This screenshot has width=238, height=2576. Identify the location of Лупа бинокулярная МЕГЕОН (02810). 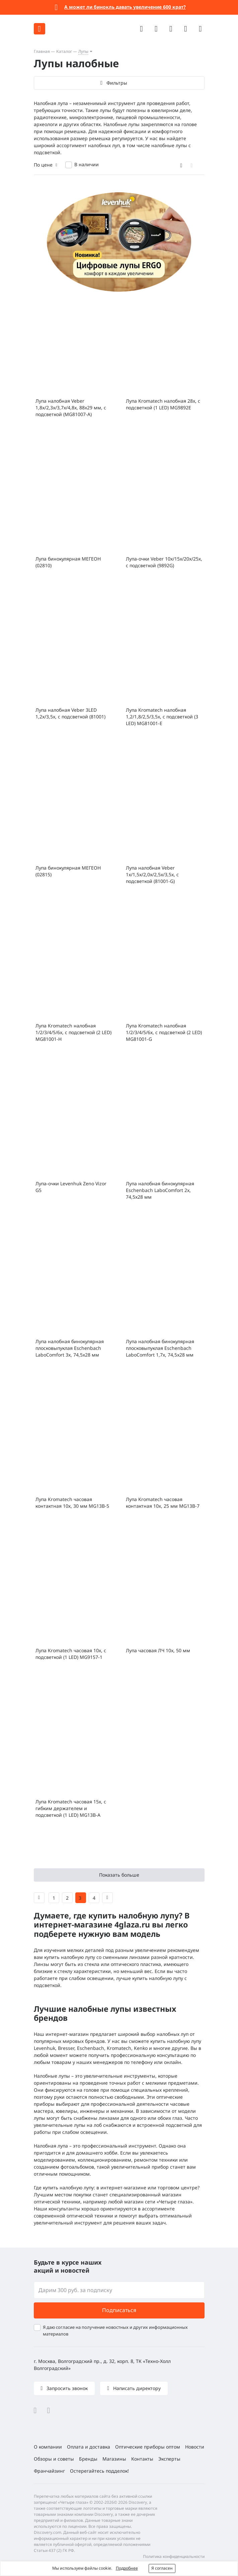
(68, 562).